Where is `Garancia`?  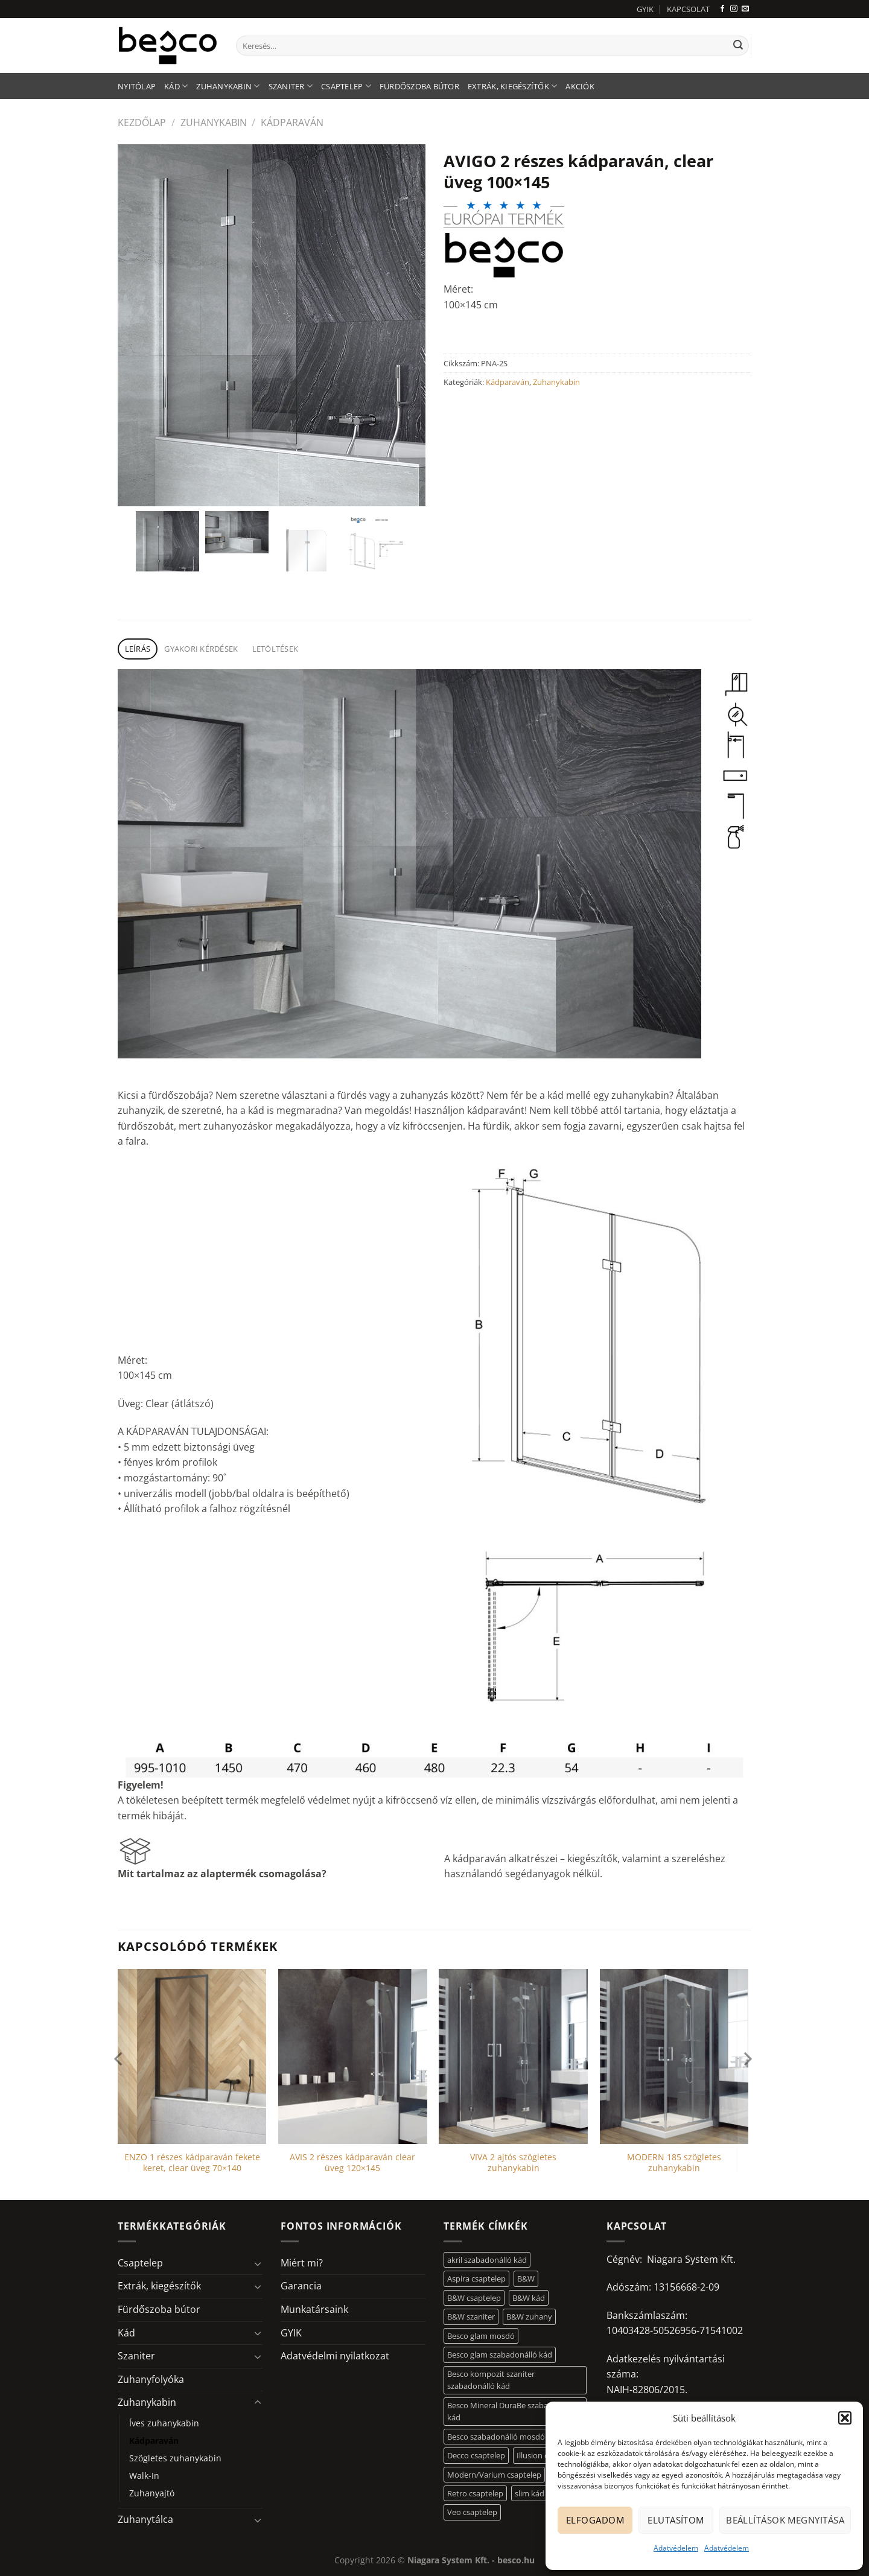 Garancia is located at coordinates (301, 2285).